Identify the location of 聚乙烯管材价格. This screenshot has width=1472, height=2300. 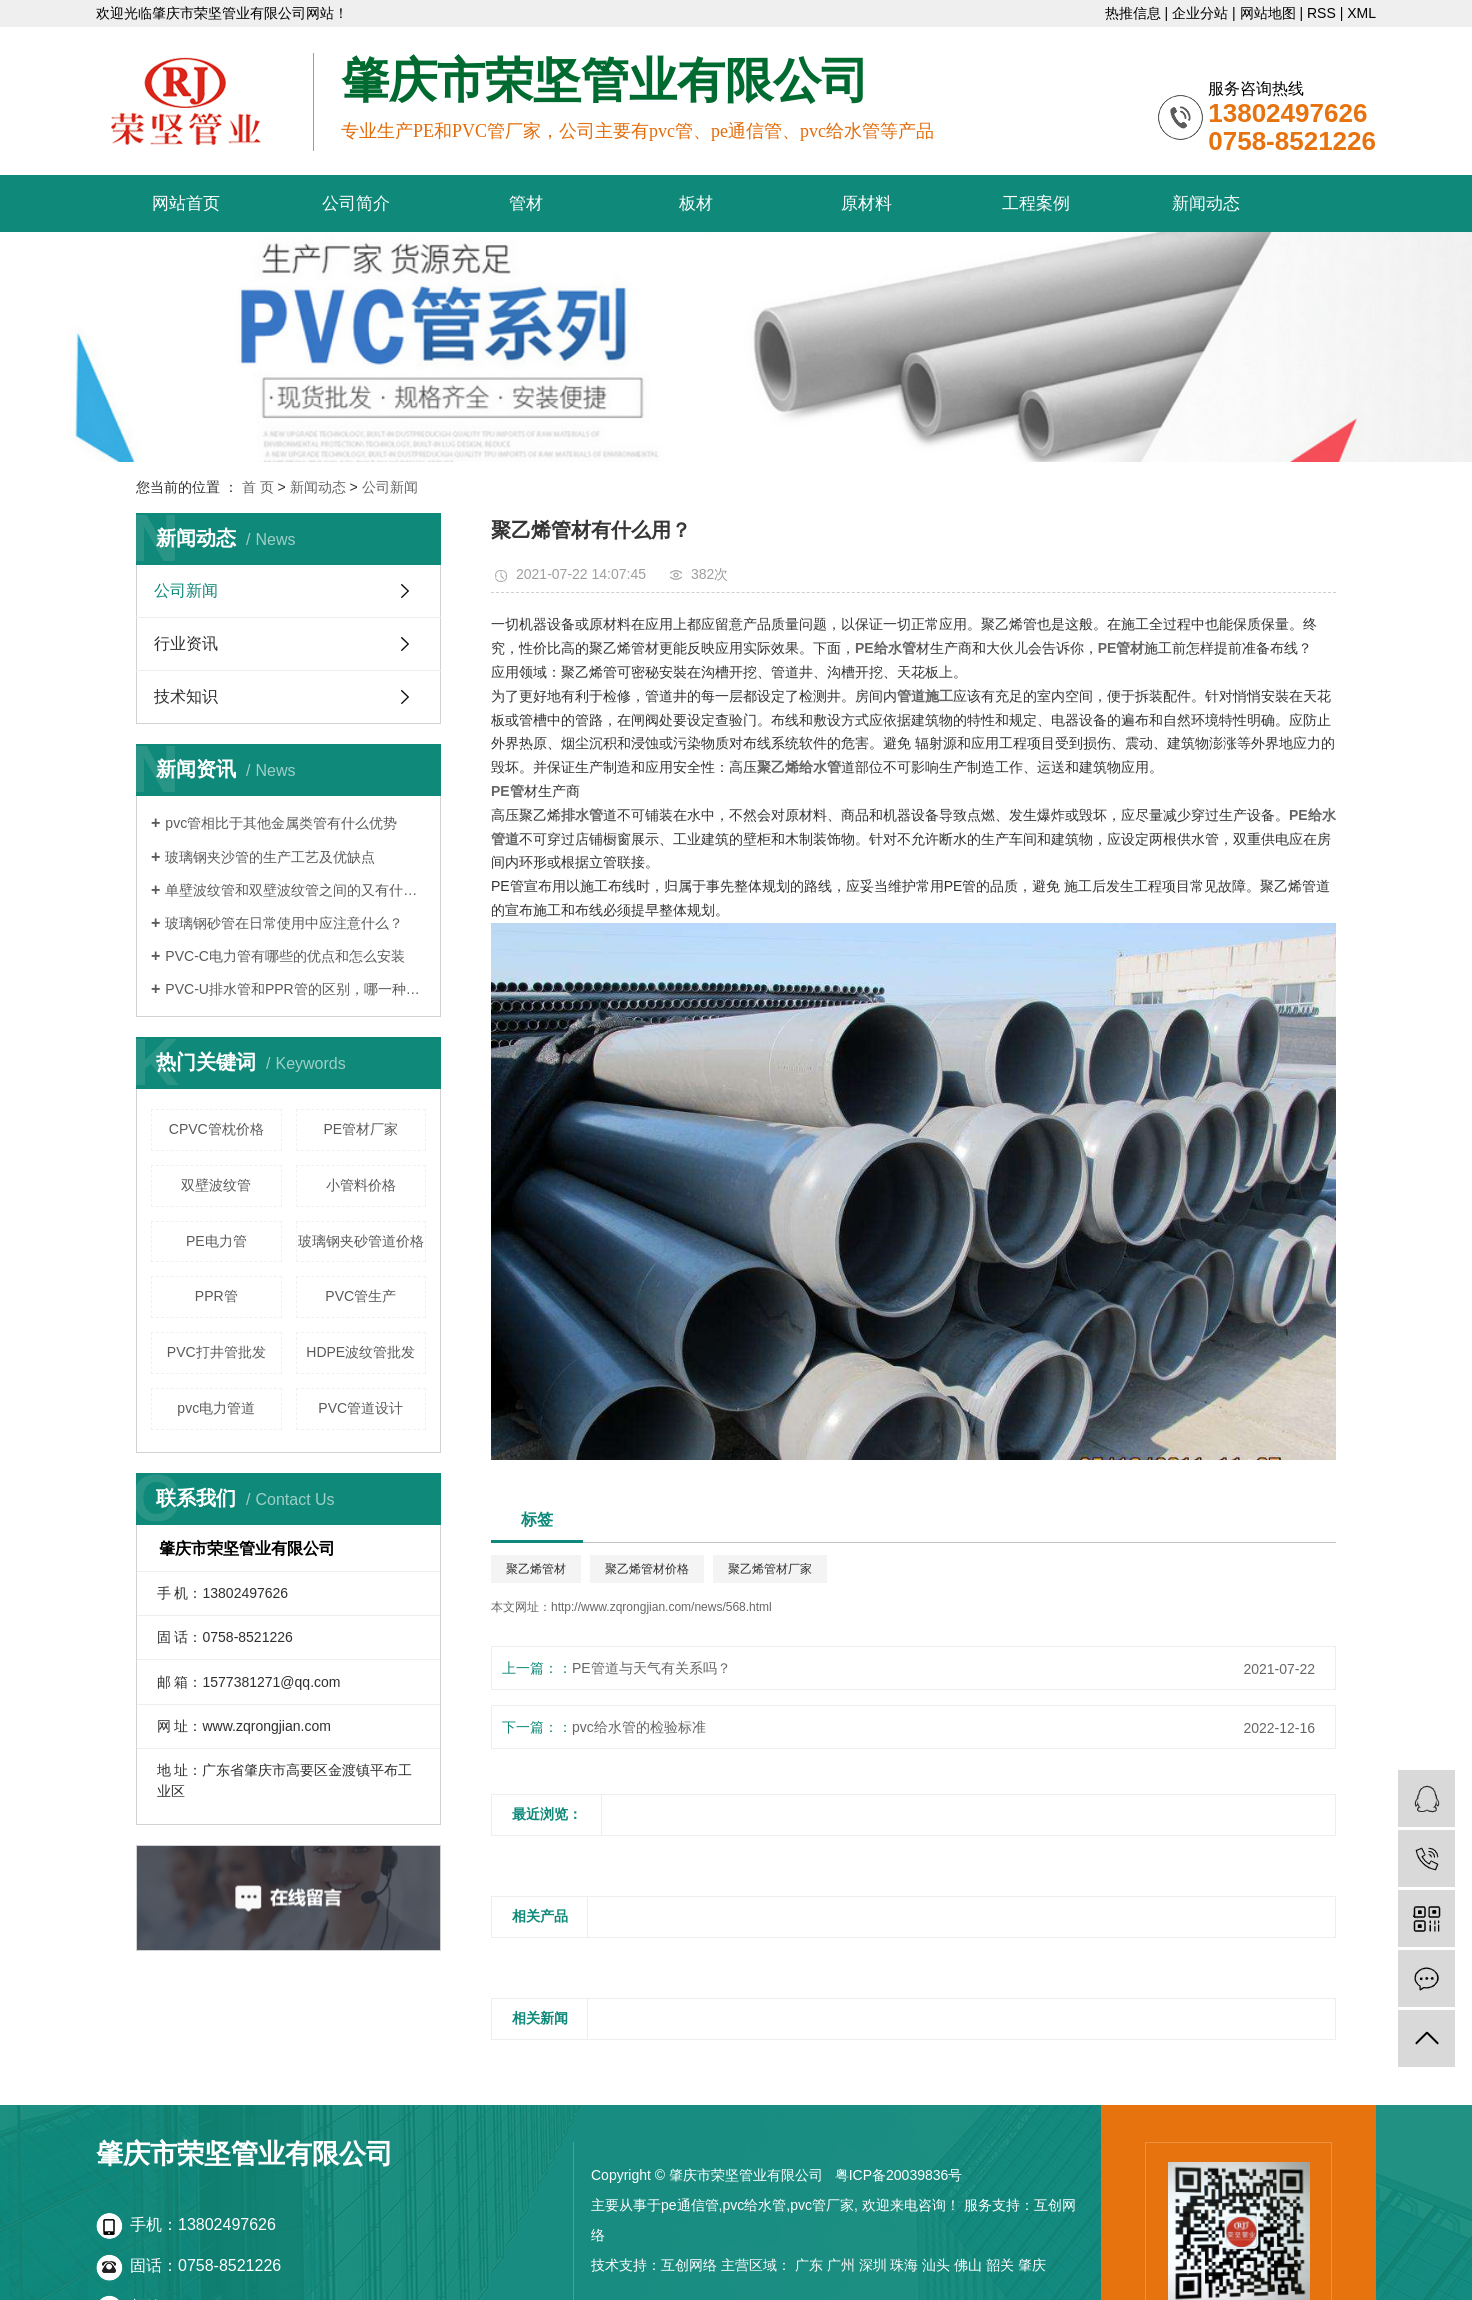
(647, 1569).